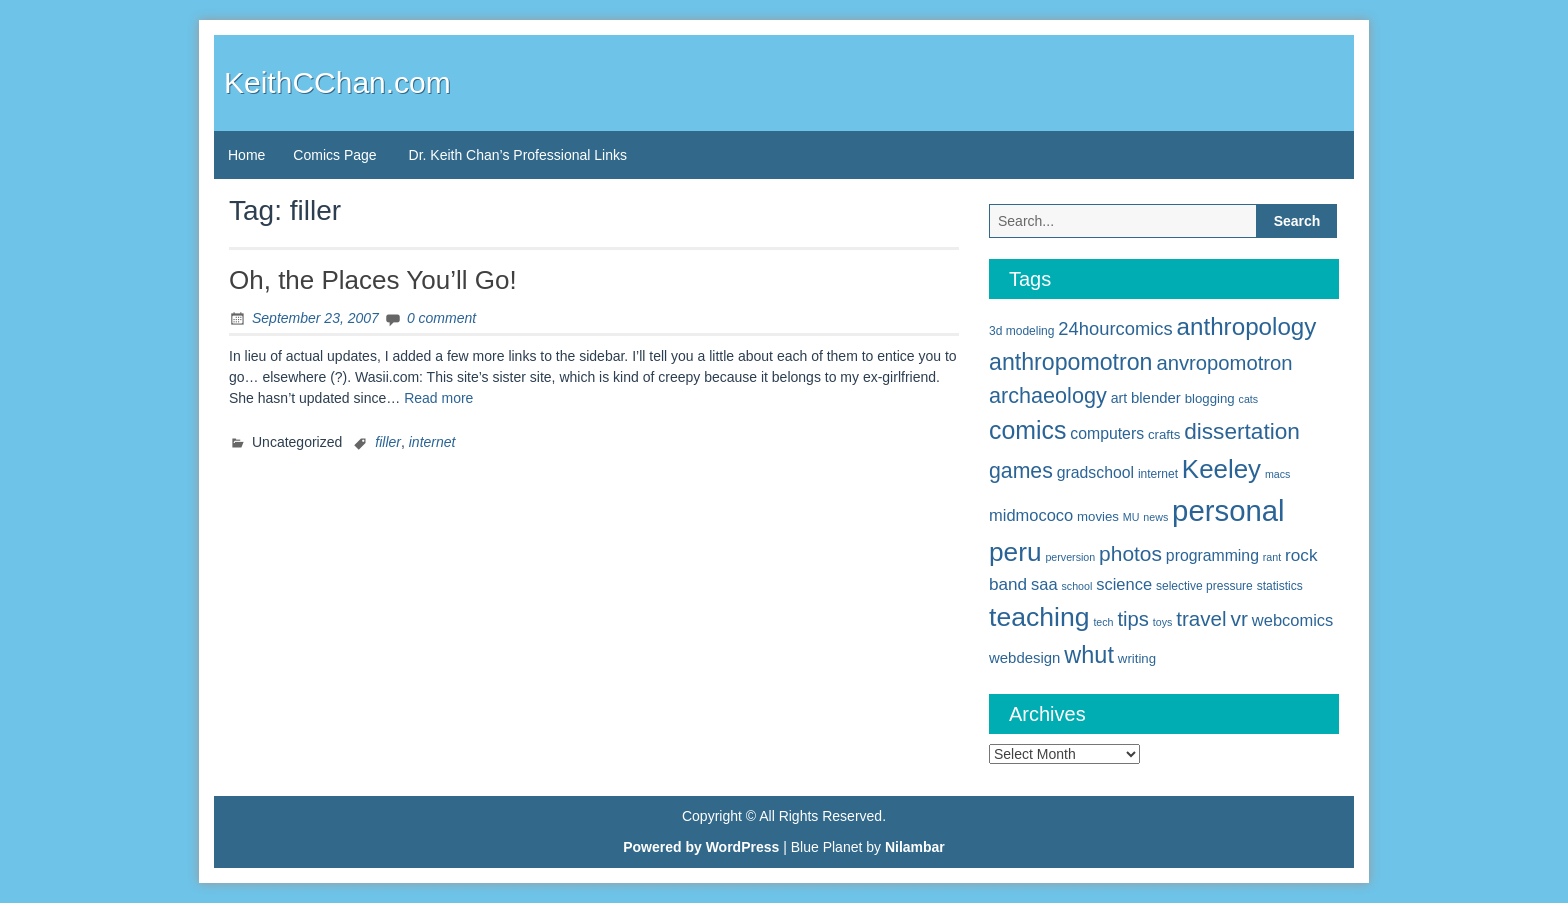  I want to click on Comics Page, so click(334, 155).